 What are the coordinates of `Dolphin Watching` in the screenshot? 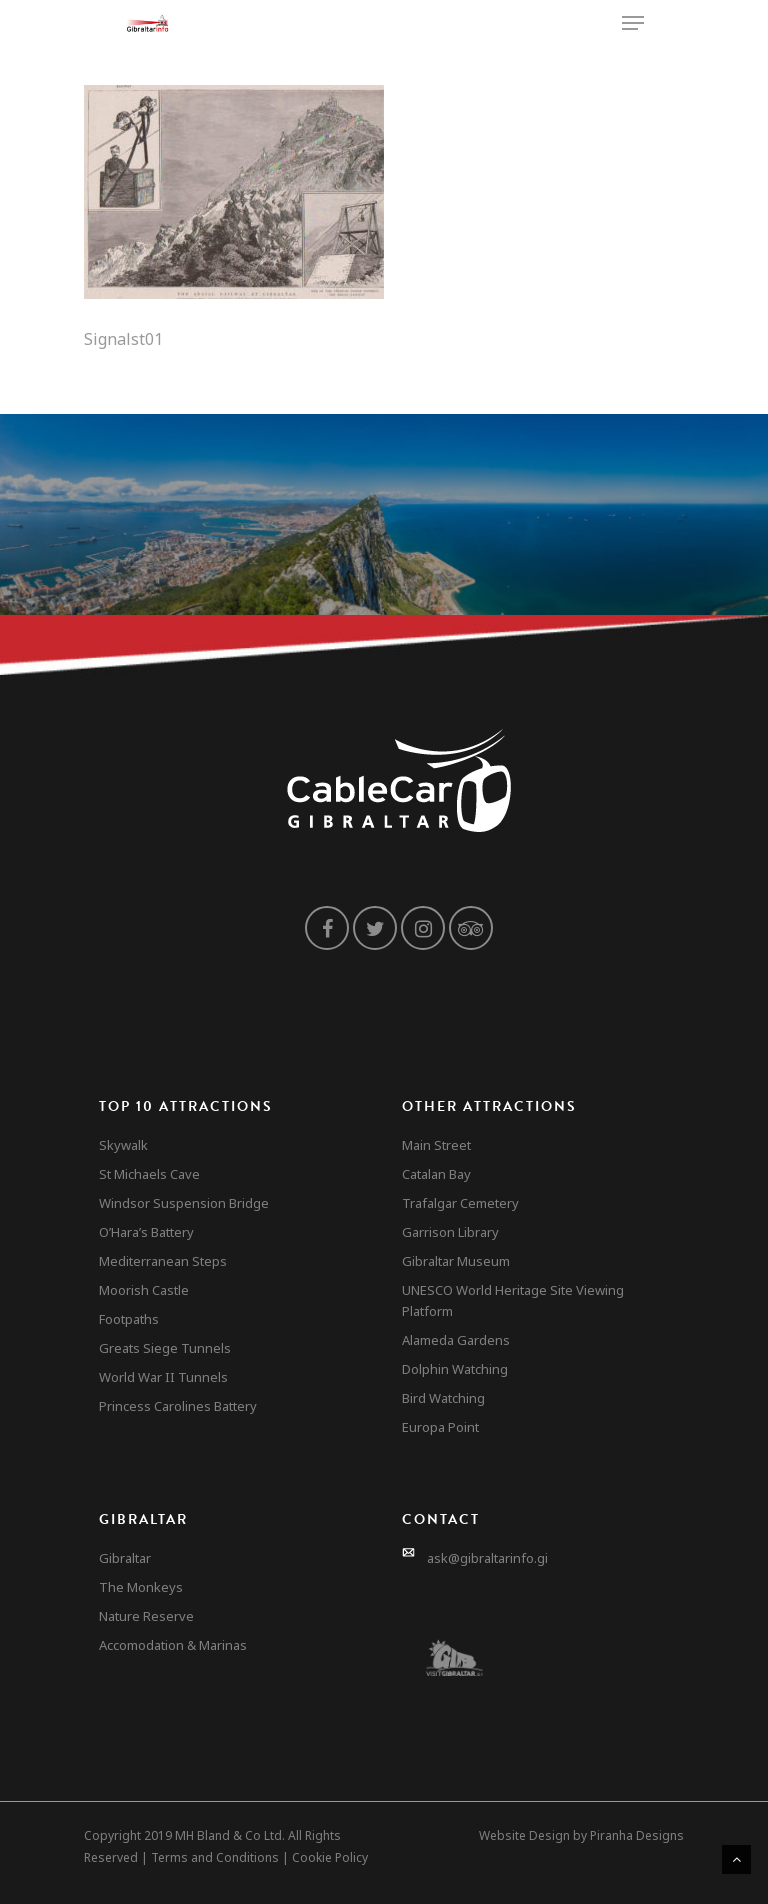 It's located at (455, 1369).